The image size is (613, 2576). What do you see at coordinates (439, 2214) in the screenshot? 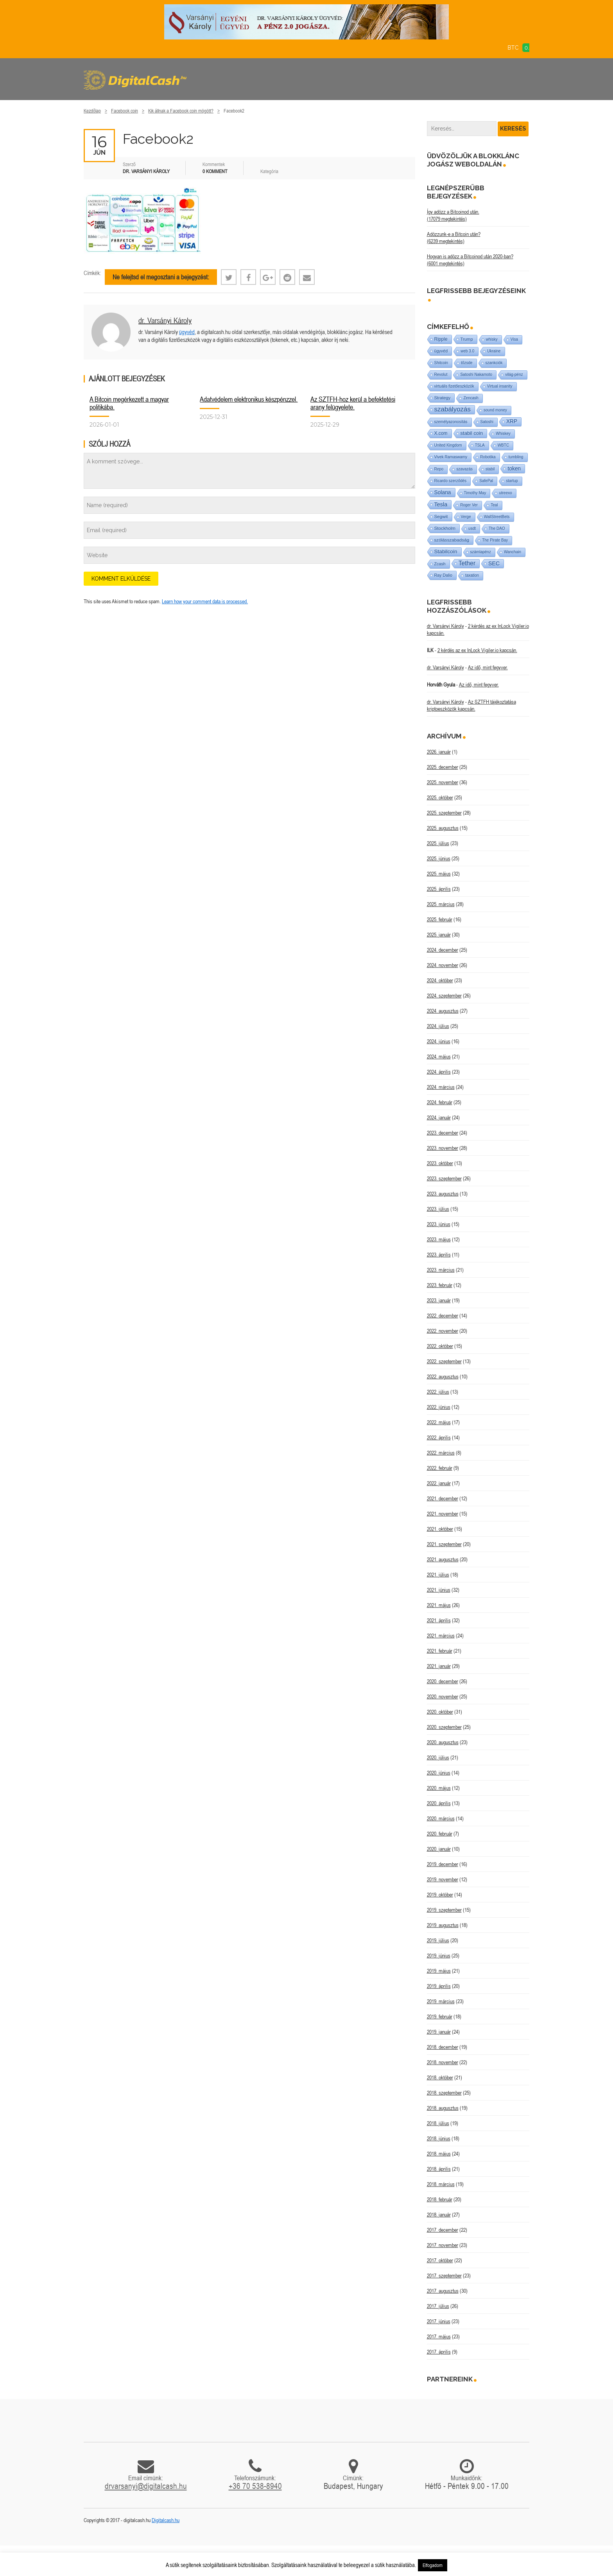
I see `2018. január` at bounding box center [439, 2214].